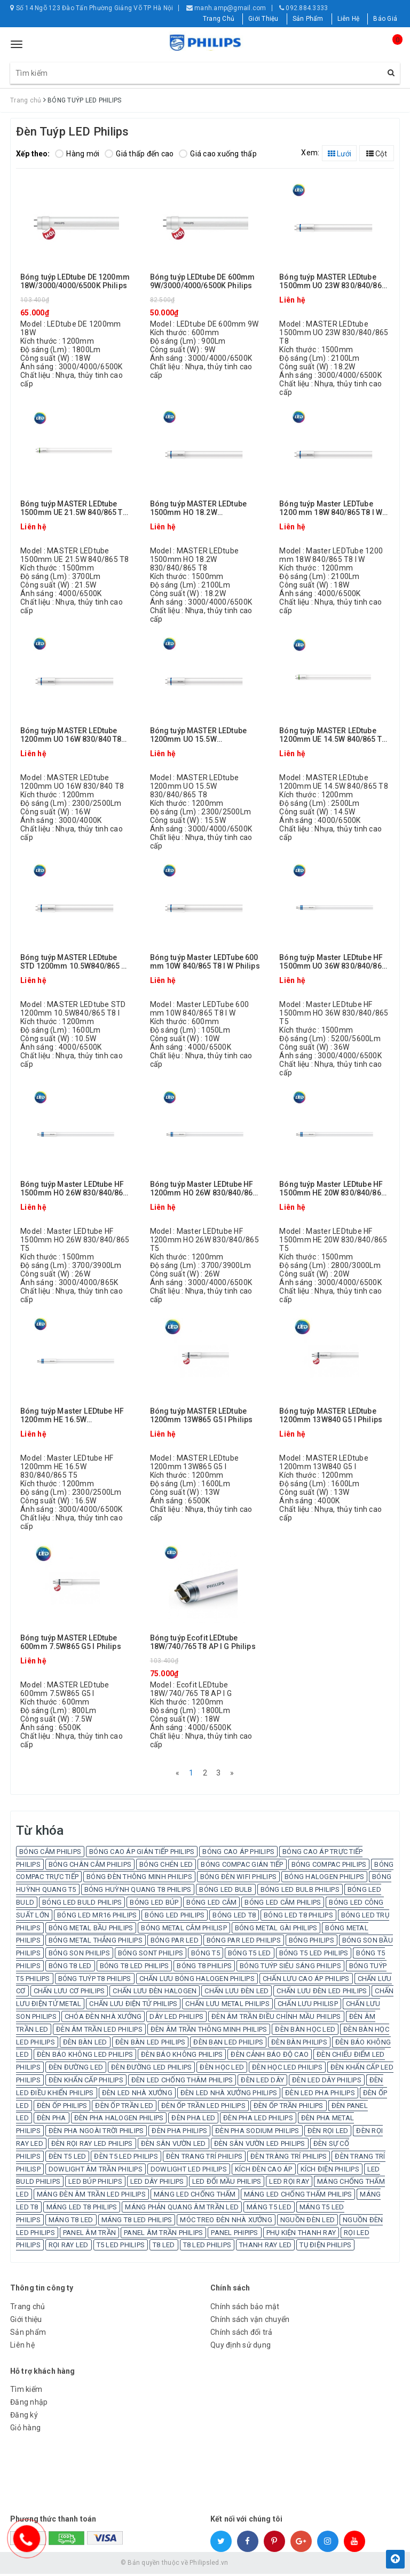  What do you see at coordinates (205, 1955) in the screenshot?
I see `BÓNG T5` at bounding box center [205, 1955].